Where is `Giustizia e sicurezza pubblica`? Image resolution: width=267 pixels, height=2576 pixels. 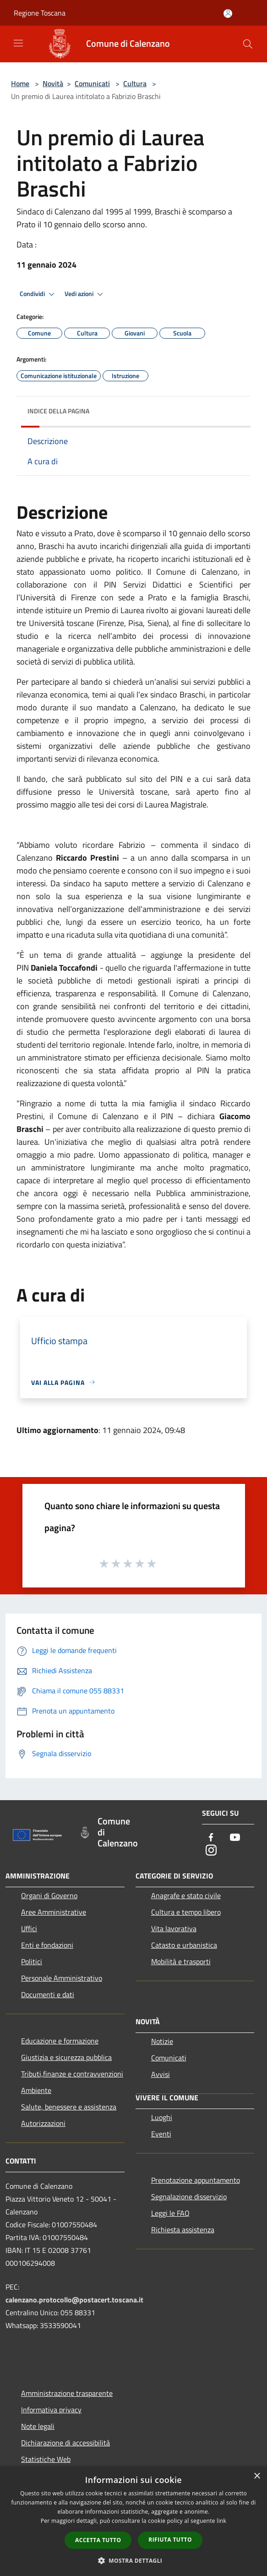
Giustizia e sicurezza pubblica is located at coordinates (66, 2057).